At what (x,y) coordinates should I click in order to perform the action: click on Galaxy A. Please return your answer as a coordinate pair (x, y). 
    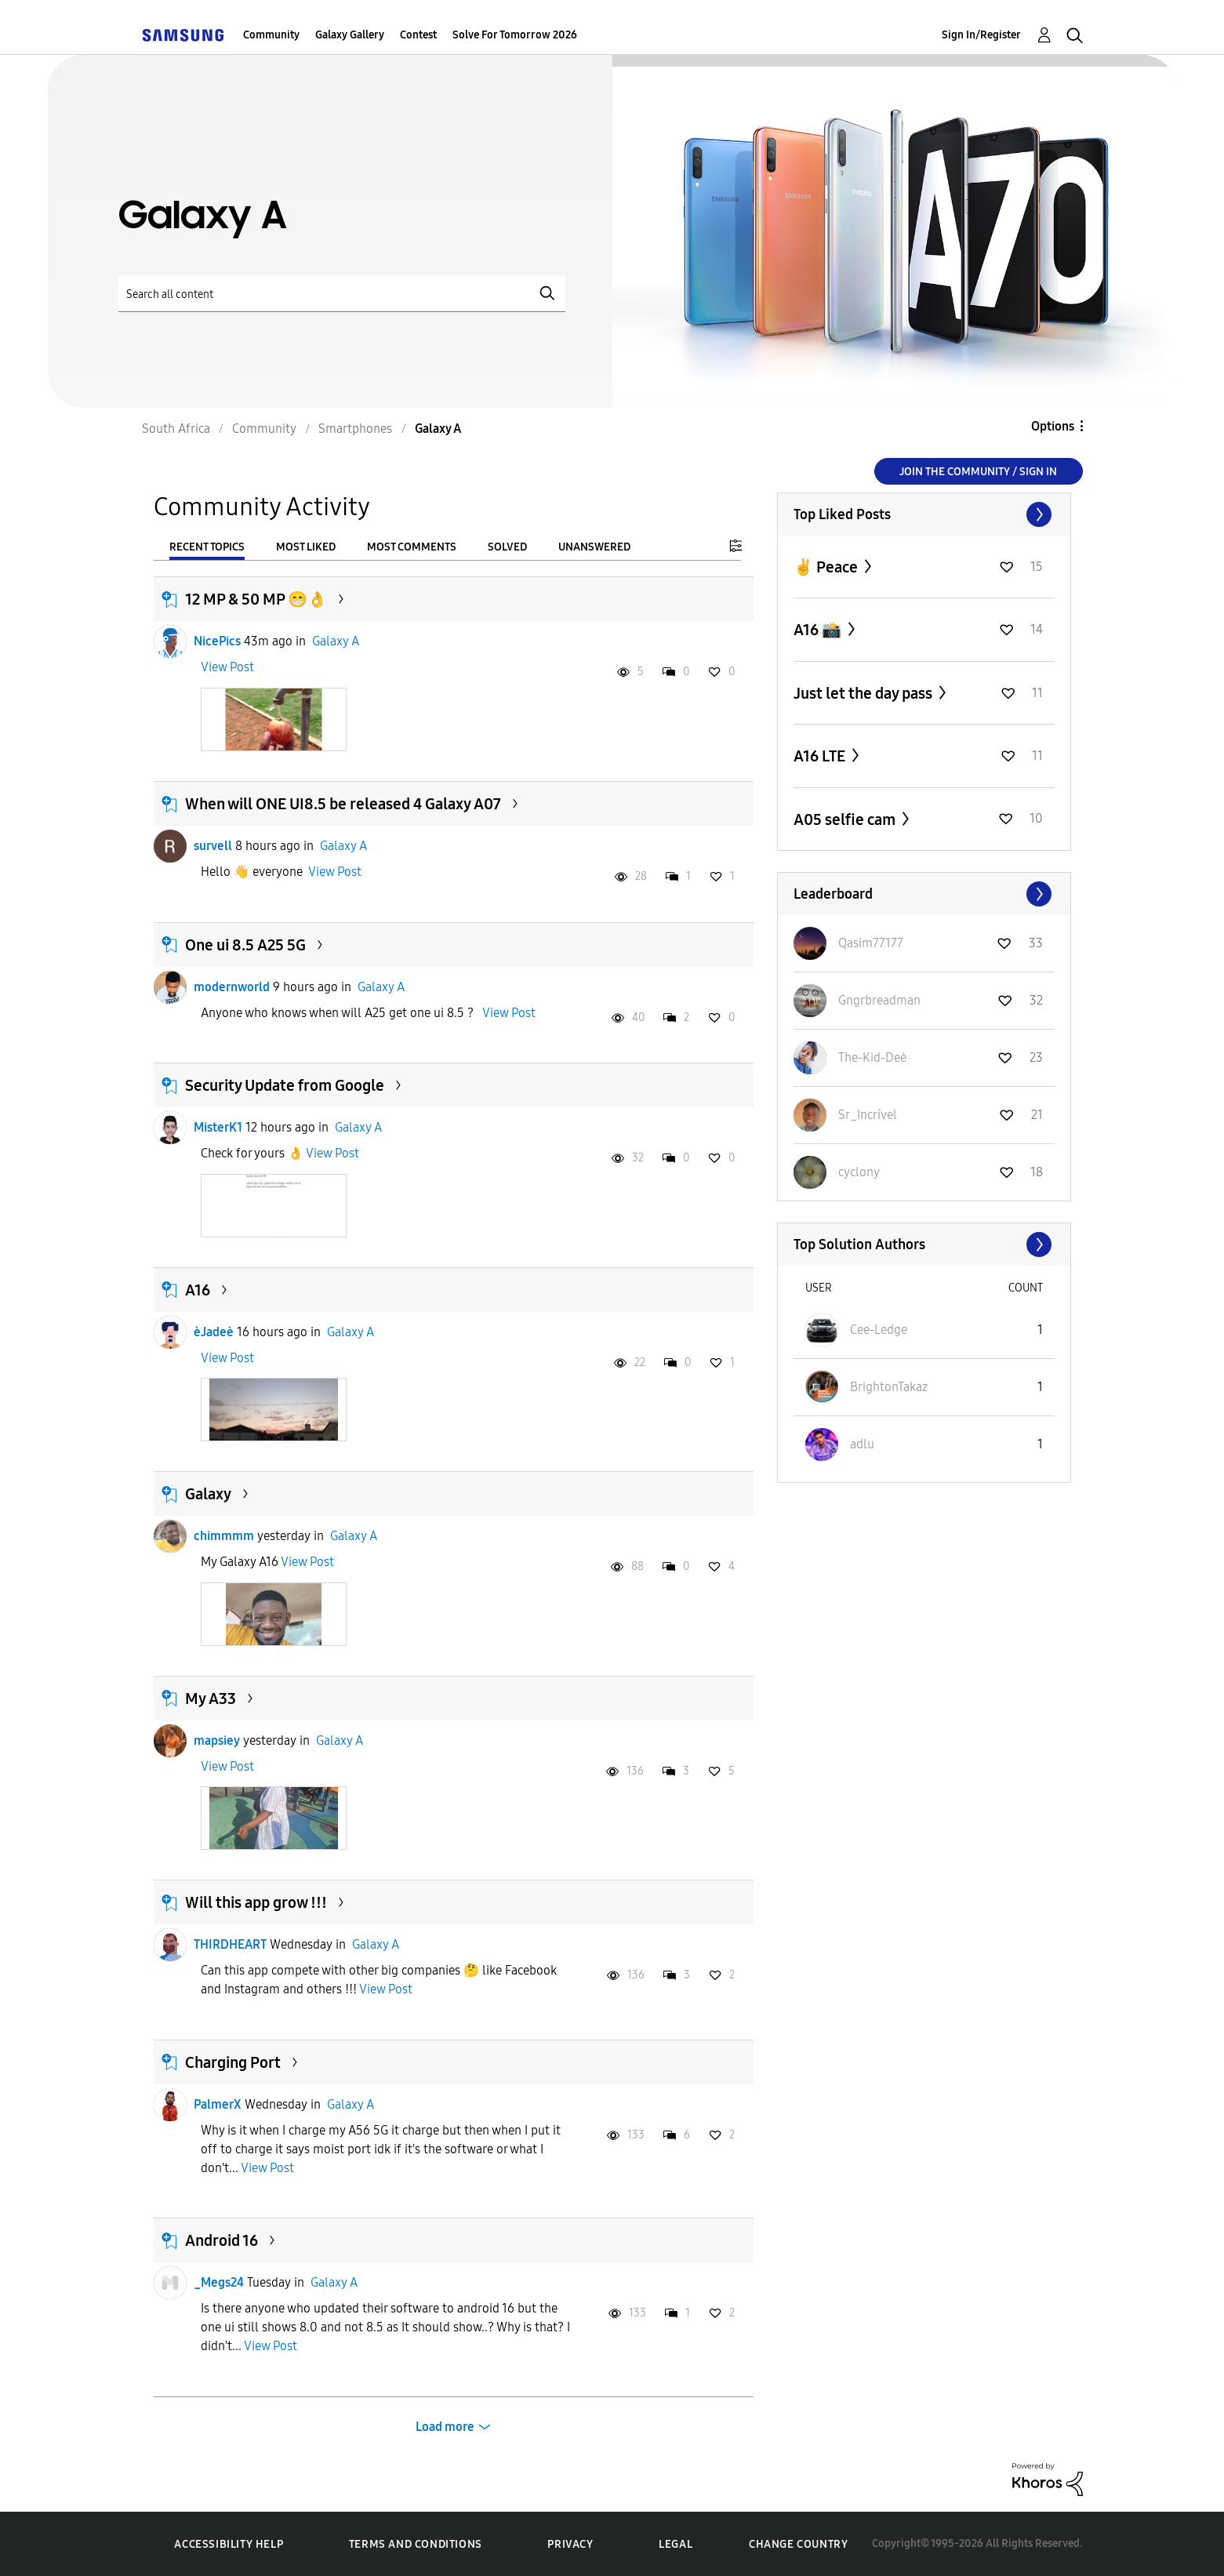
    Looking at the image, I should click on (335, 641).